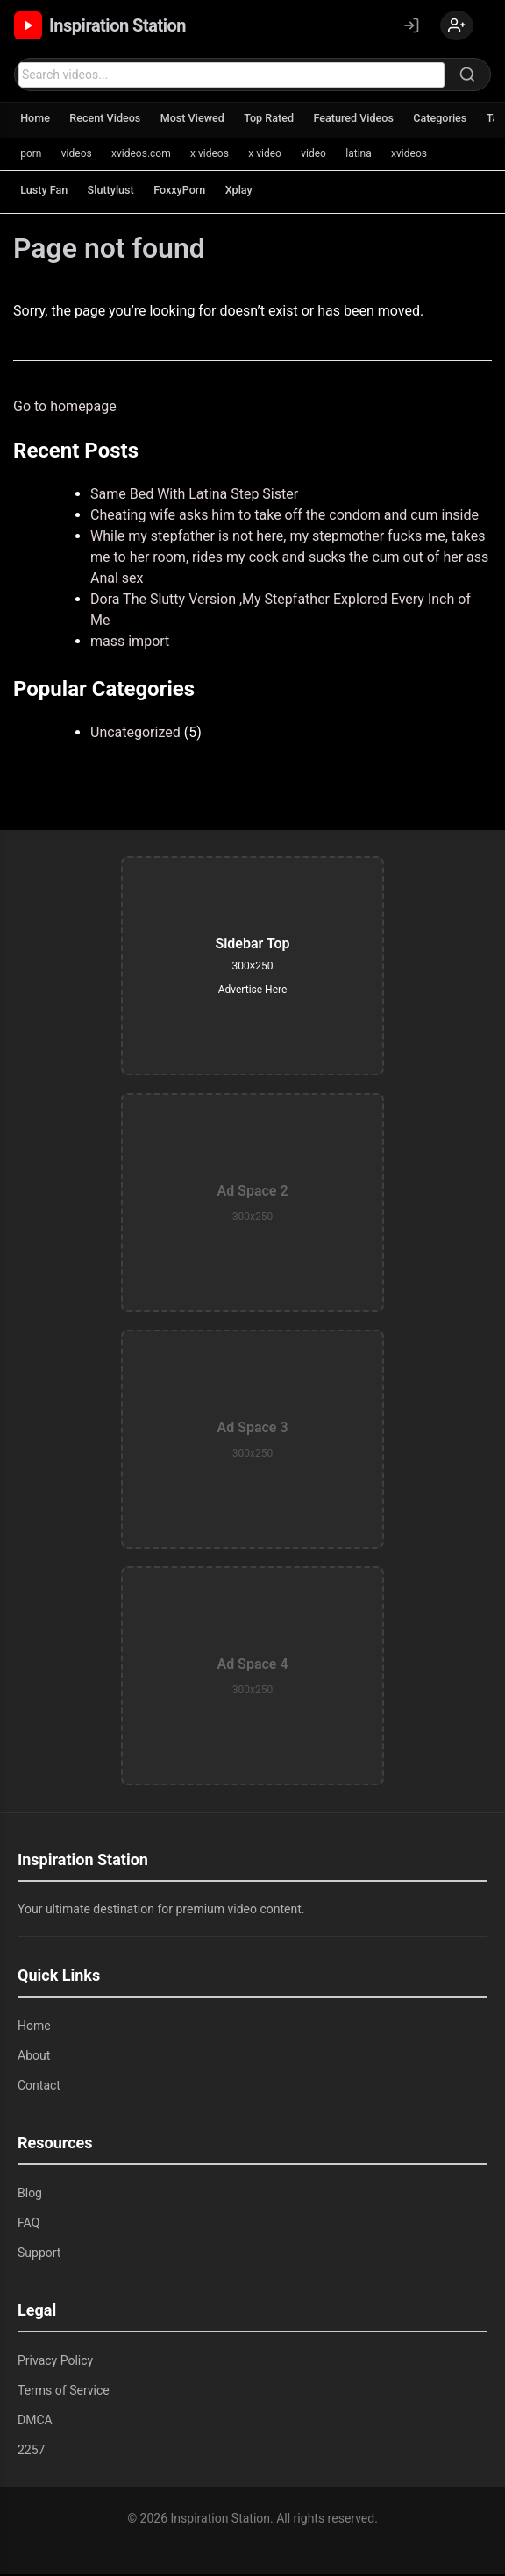 This screenshot has width=505, height=2576. What do you see at coordinates (467, 76) in the screenshot?
I see `[Search]` at bounding box center [467, 76].